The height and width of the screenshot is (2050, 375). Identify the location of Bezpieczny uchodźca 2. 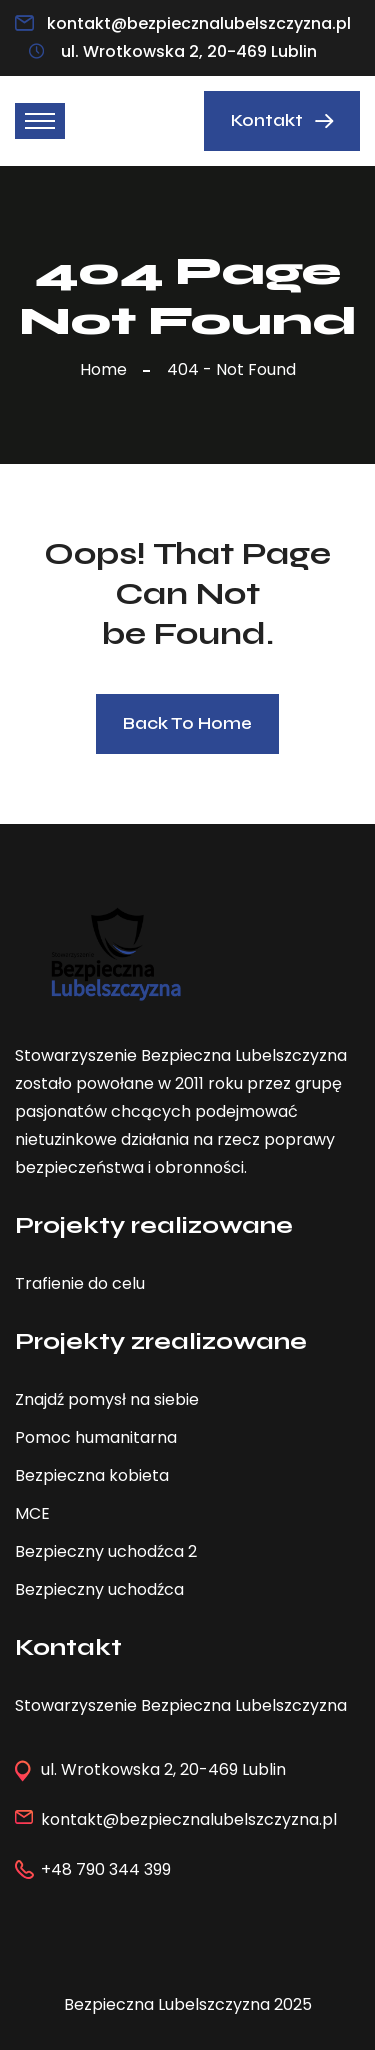
(106, 1551).